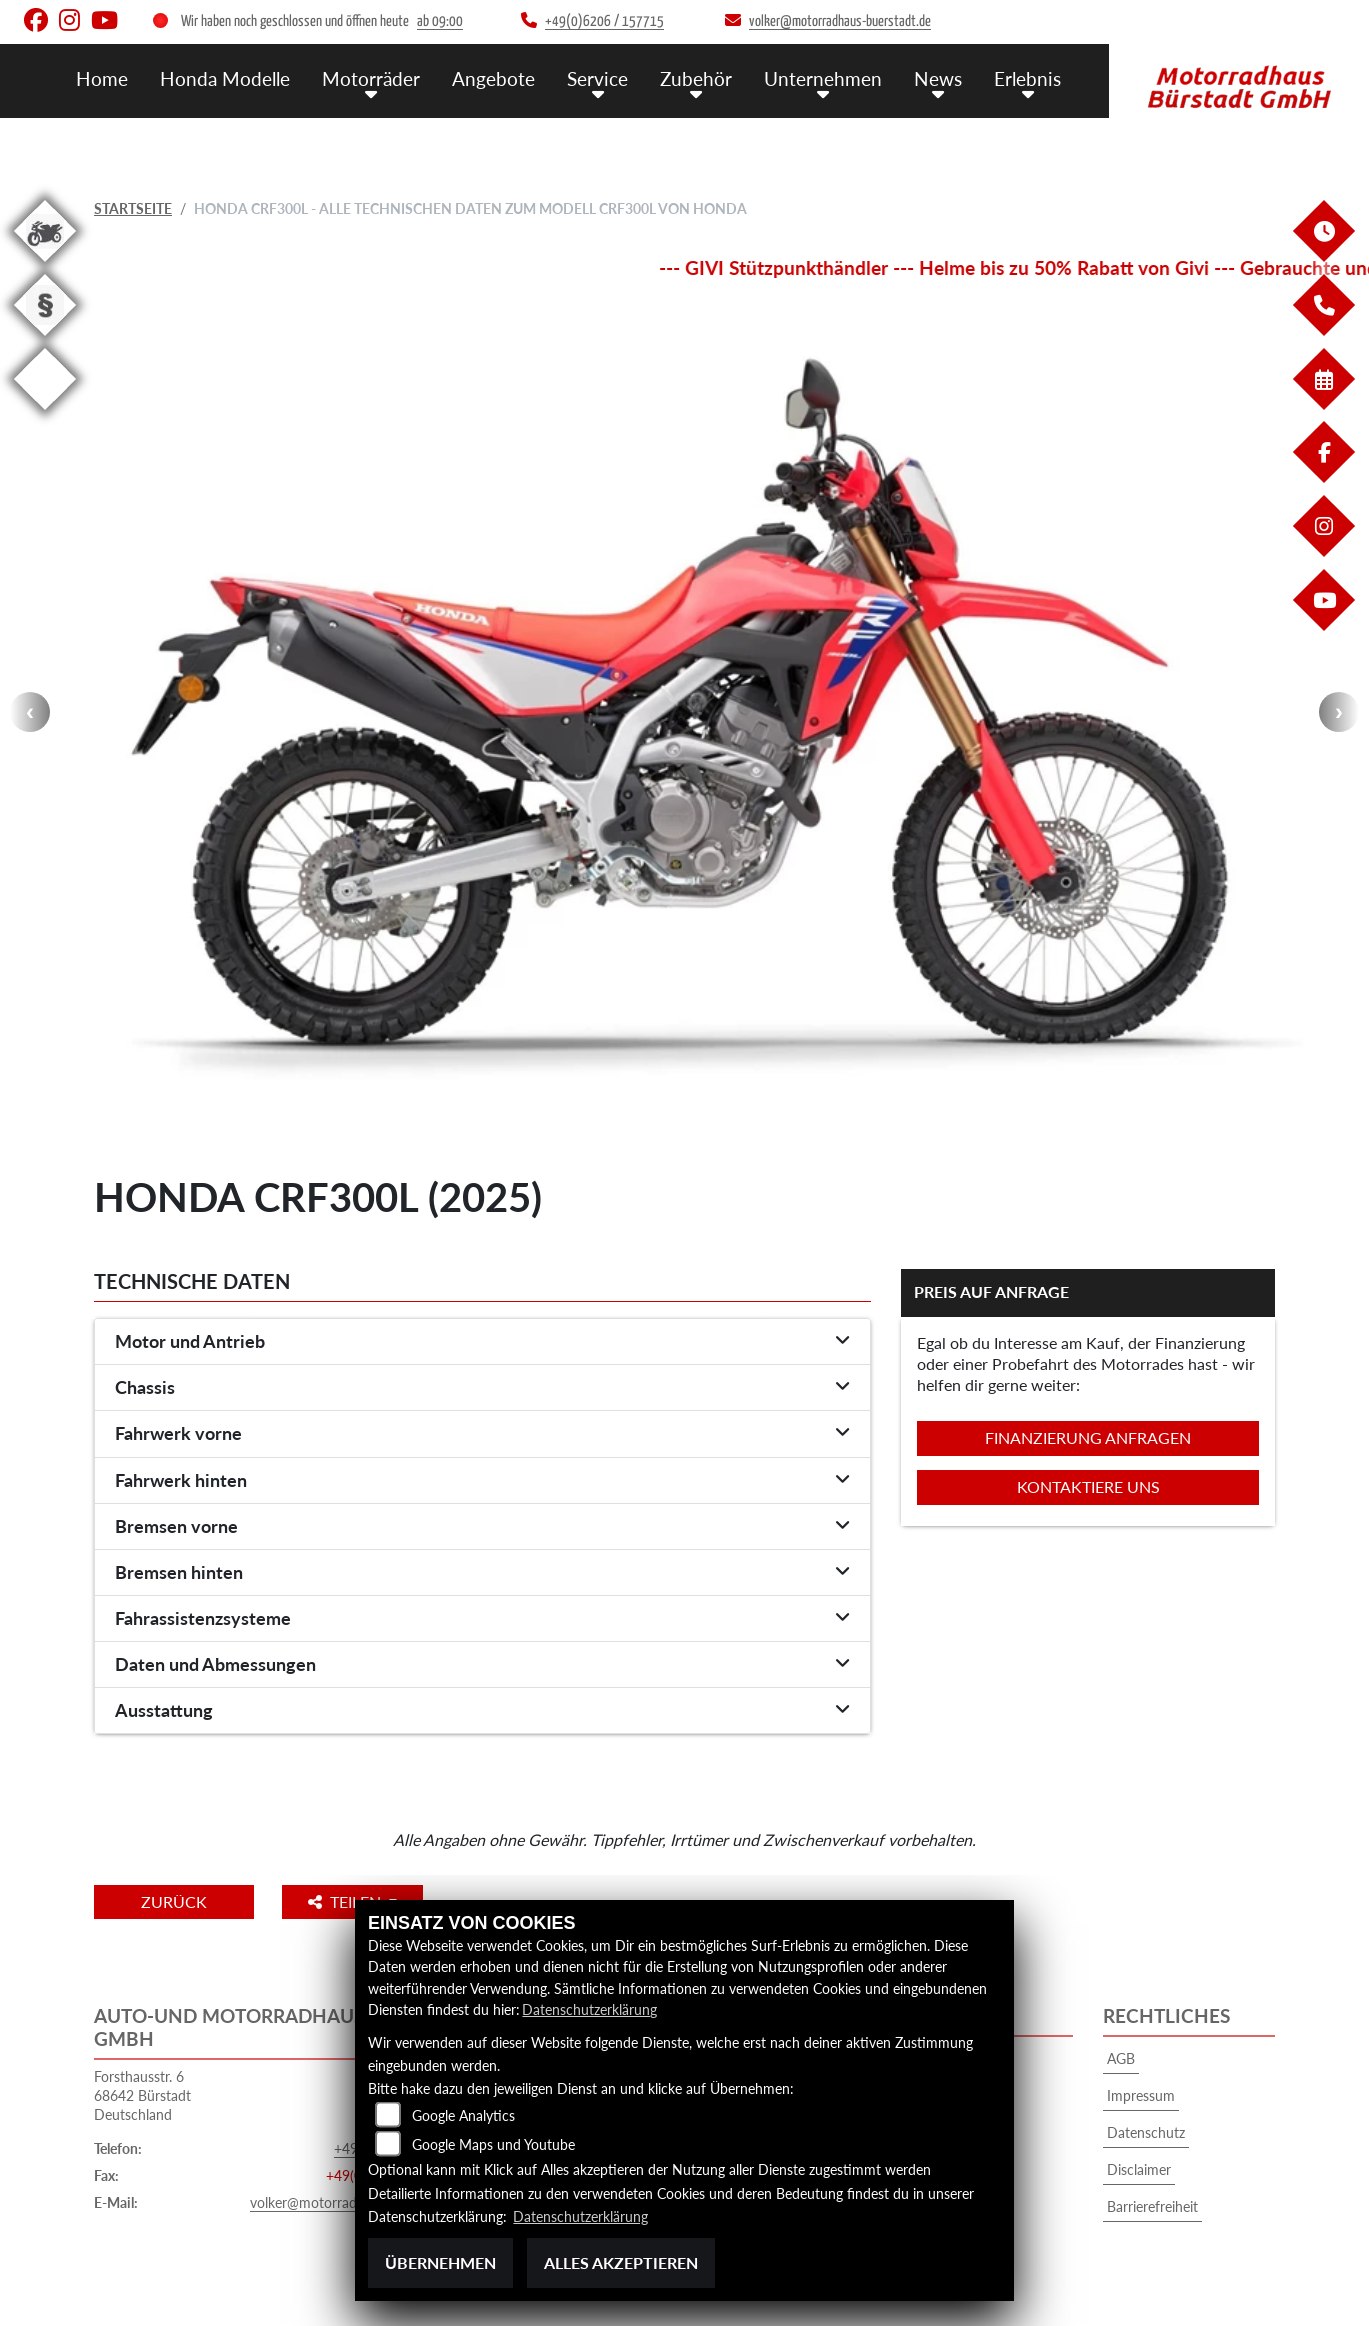  What do you see at coordinates (371, 77) in the screenshot?
I see `Motorräder` at bounding box center [371, 77].